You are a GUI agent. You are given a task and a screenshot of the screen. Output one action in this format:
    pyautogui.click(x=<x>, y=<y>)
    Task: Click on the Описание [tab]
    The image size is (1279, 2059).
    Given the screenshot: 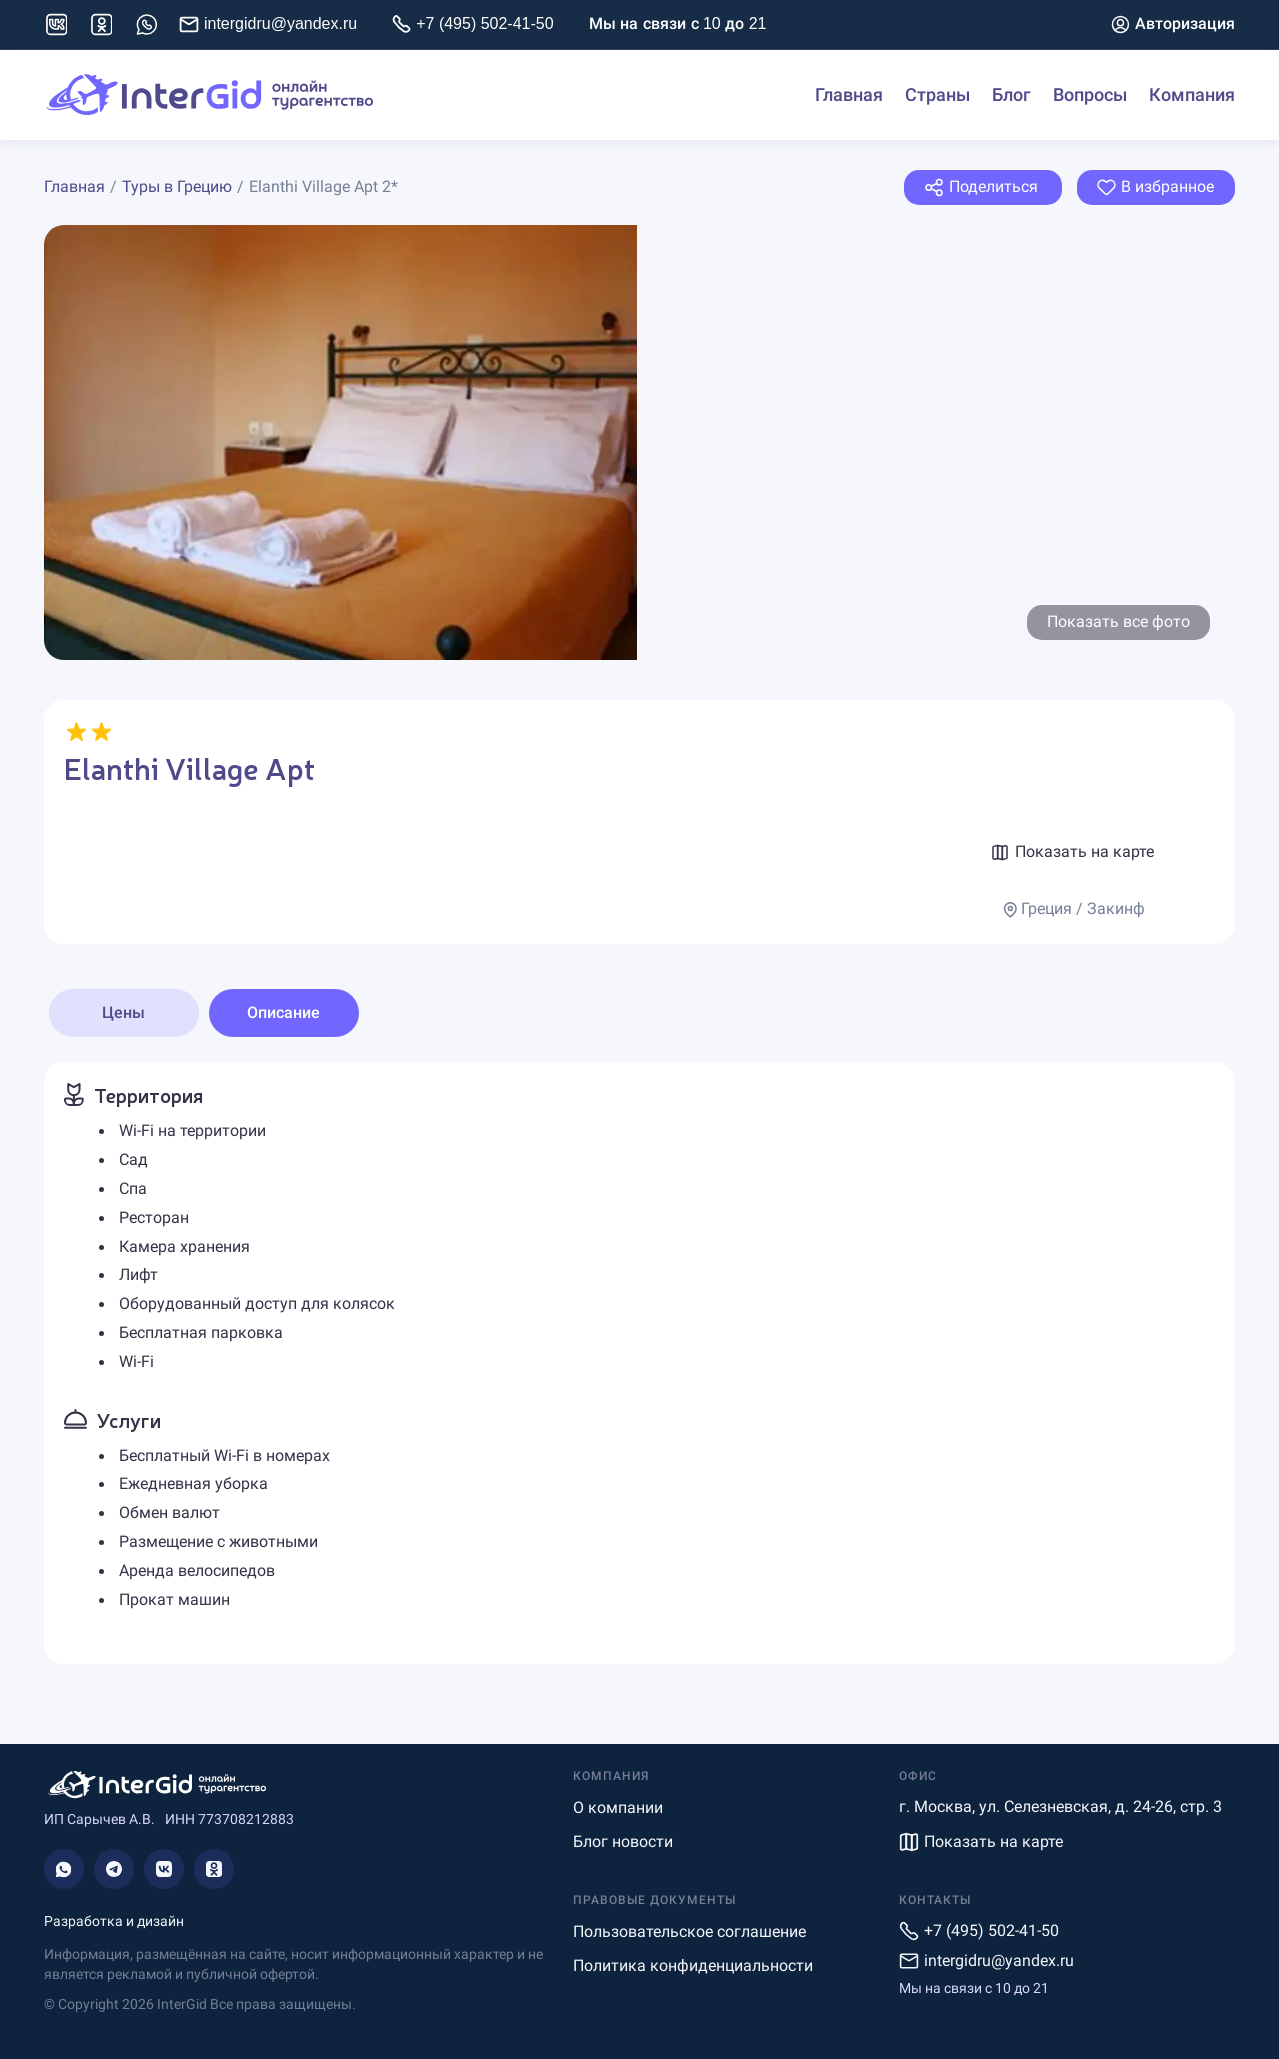 What is the action you would take?
    pyautogui.click(x=283, y=1012)
    